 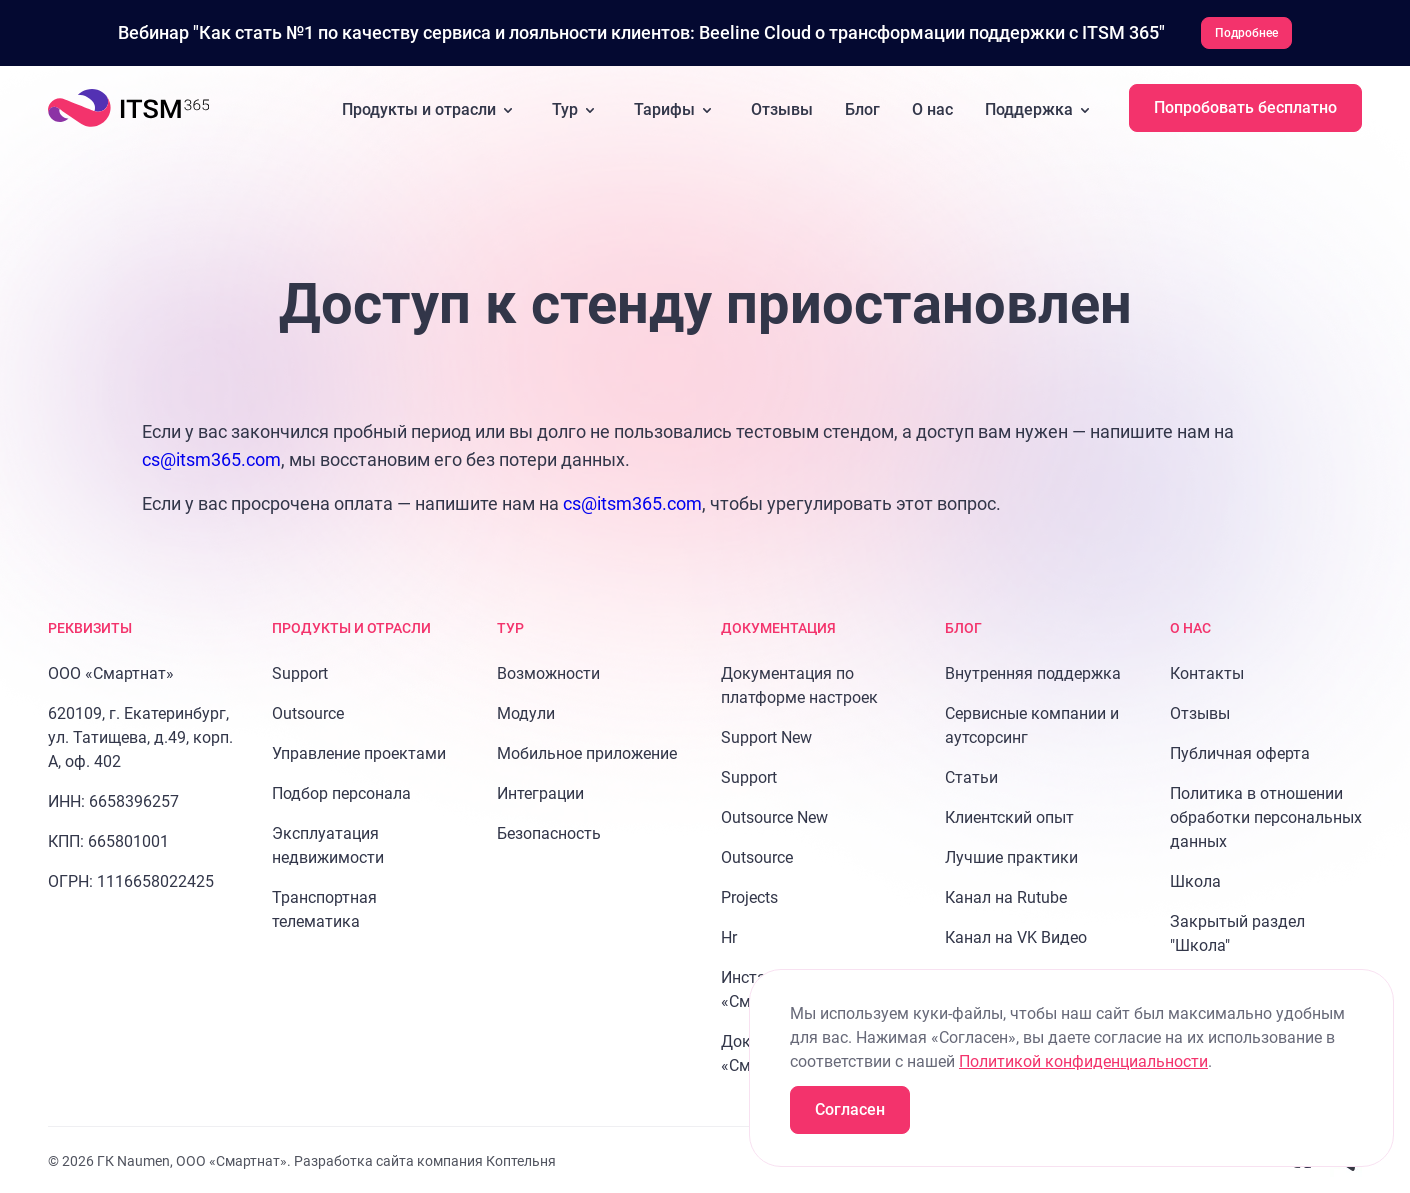 I want to click on Тур, so click(x=577, y=108).